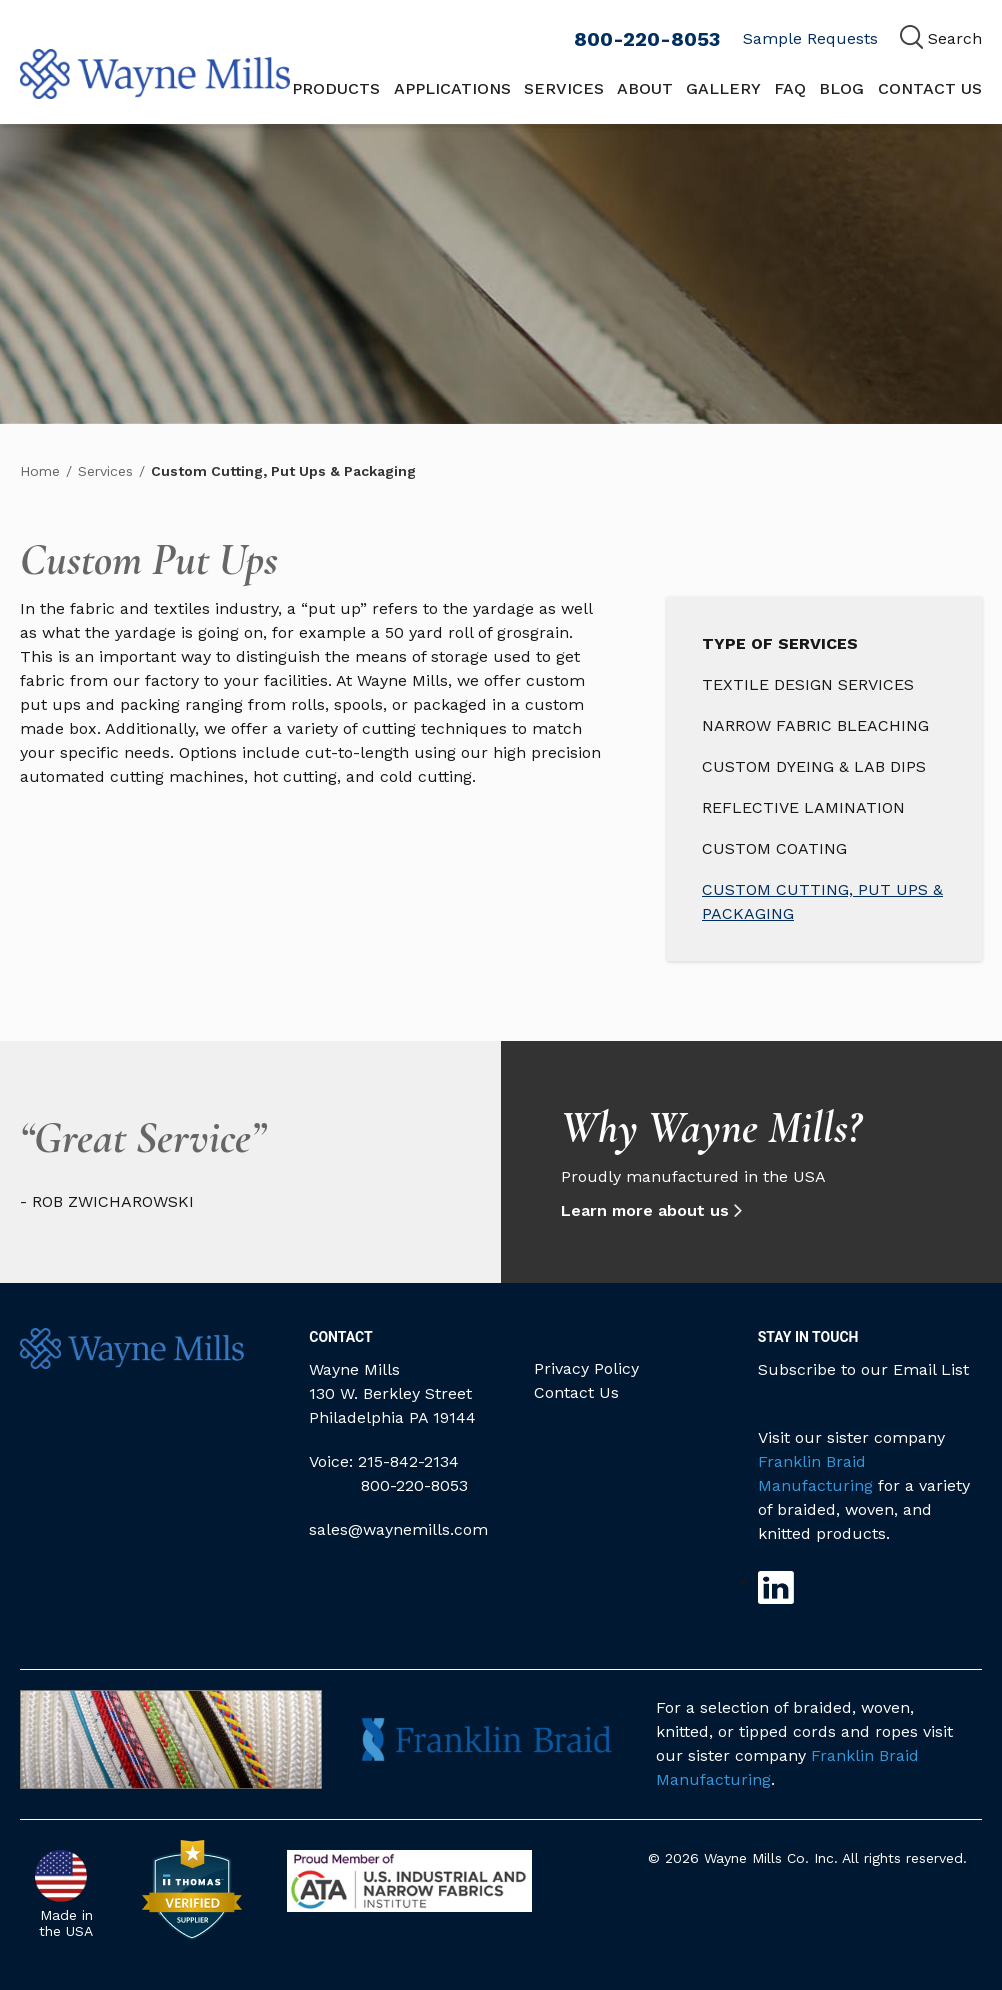  I want to click on 800-220-8053, so click(647, 39).